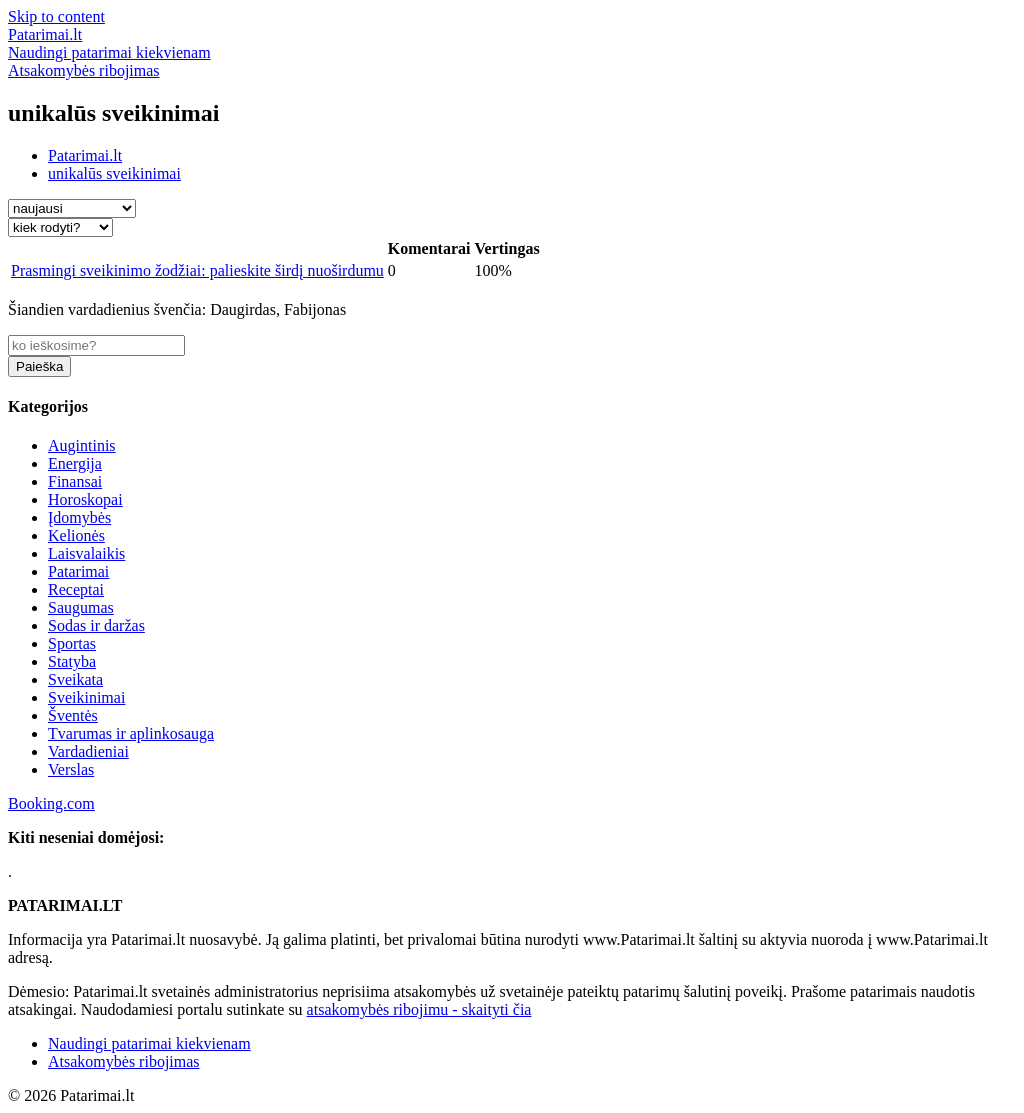 This screenshot has height=1113, width=1024. Describe the element at coordinates (419, 1009) in the screenshot. I see `atsakomybės ribojimu - skaityti čia` at that location.